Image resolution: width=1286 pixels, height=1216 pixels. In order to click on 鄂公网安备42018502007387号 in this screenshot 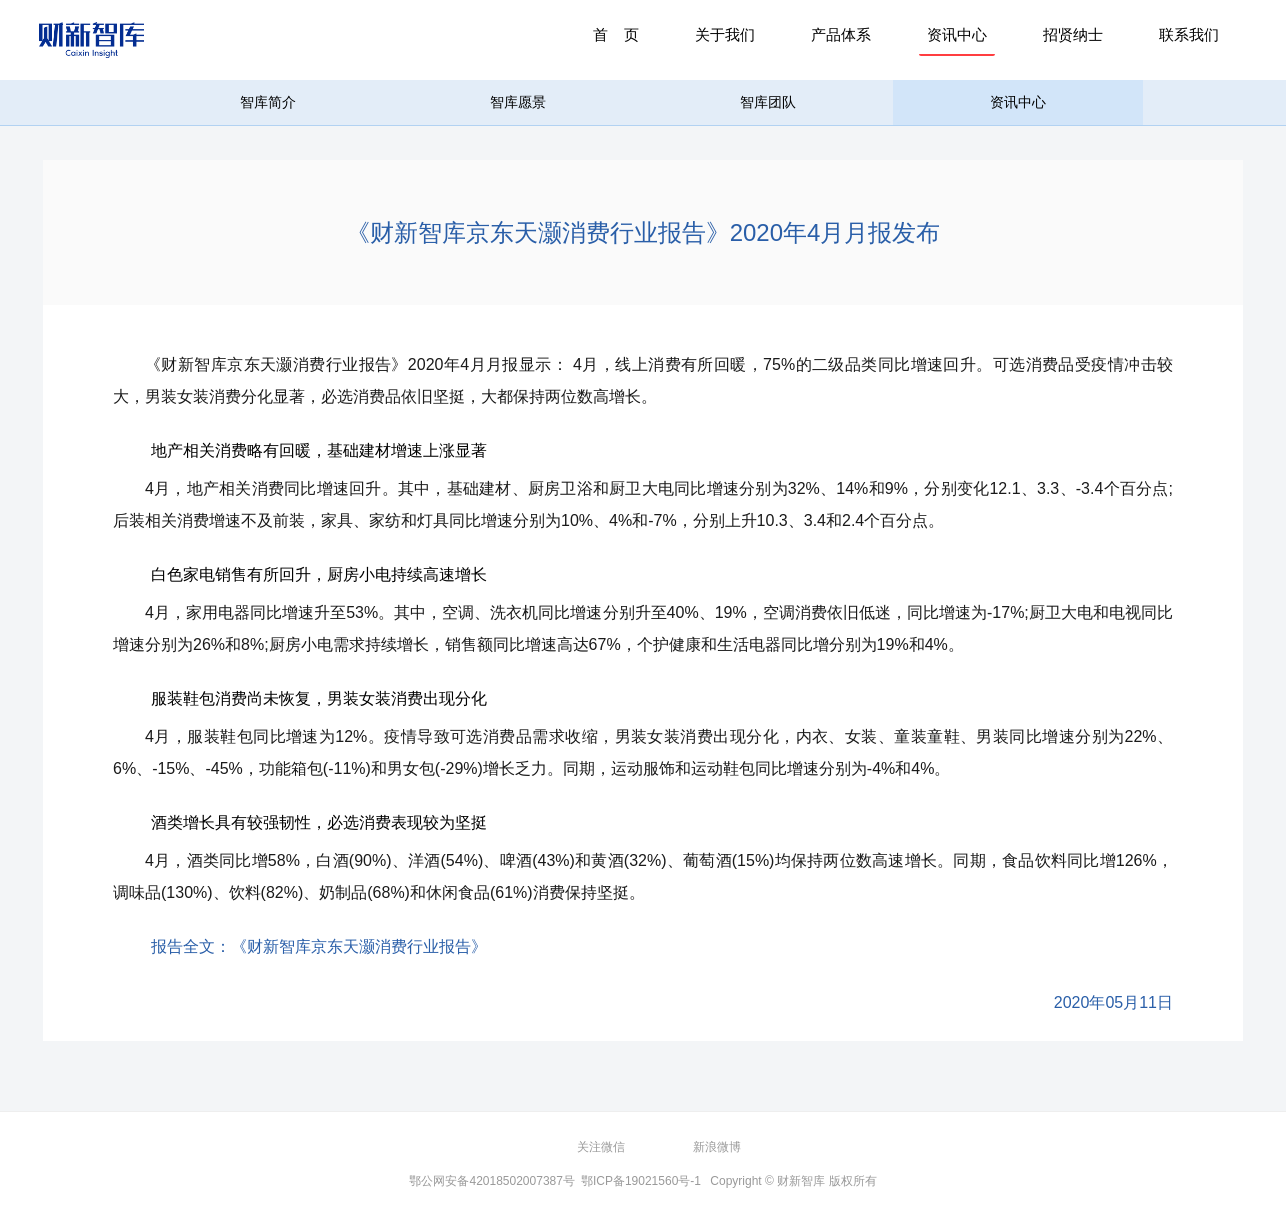, I will do `click(491, 1181)`.